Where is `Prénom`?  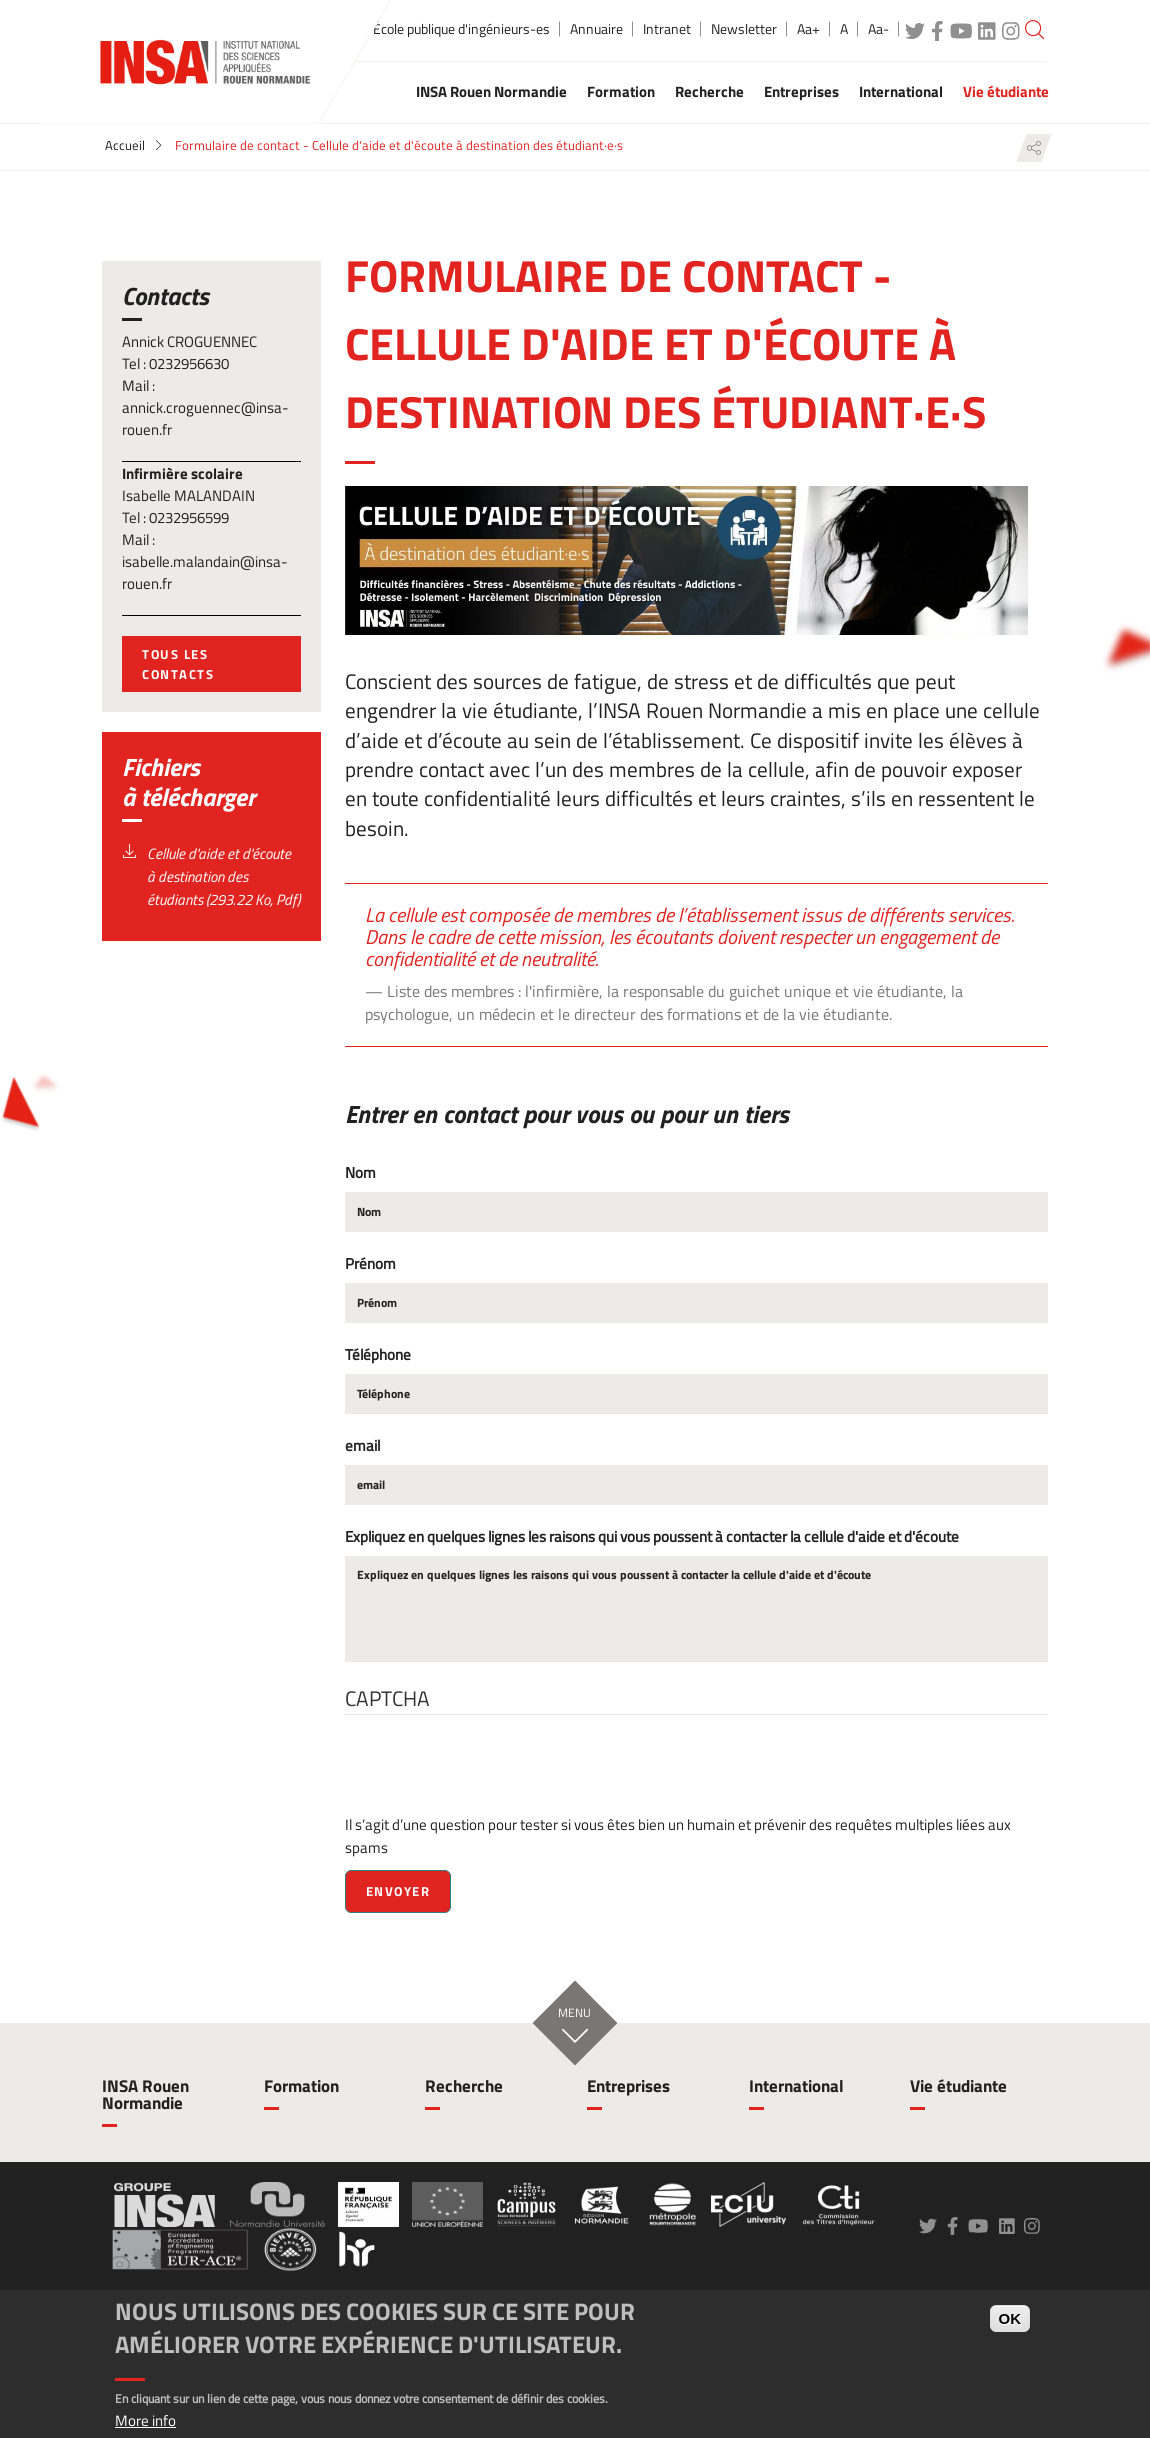
Prénom is located at coordinates (370, 1263).